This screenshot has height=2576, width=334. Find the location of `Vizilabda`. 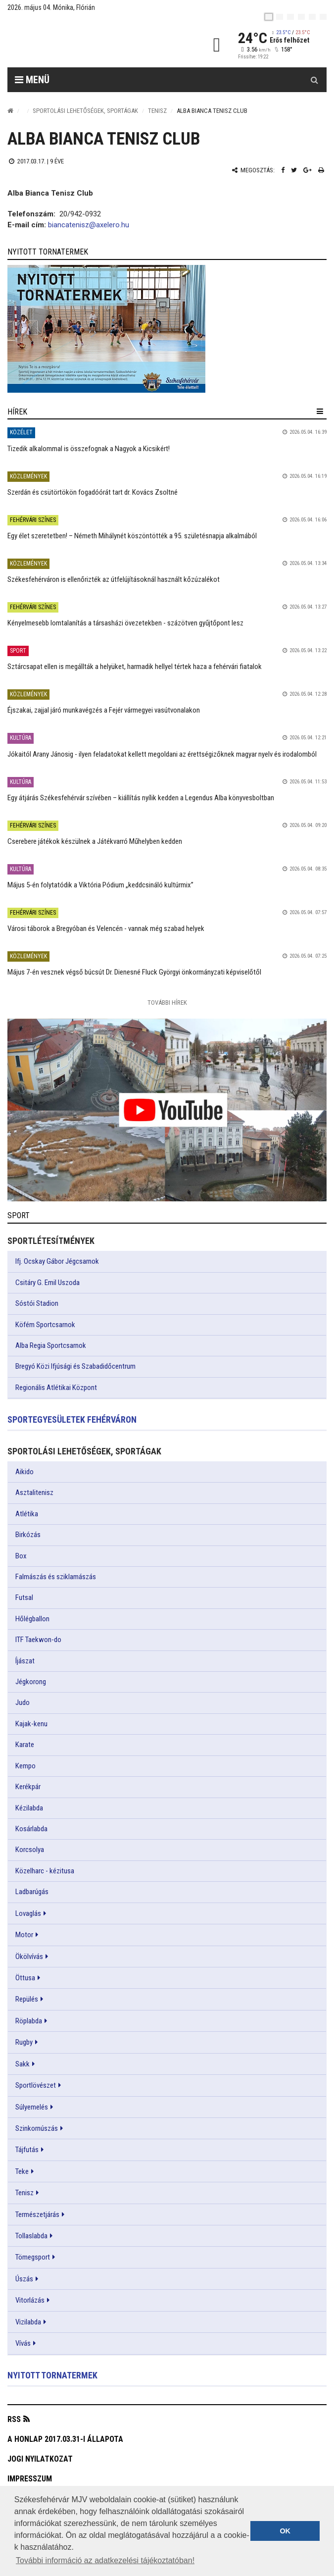

Vizilabda is located at coordinates (28, 2322).